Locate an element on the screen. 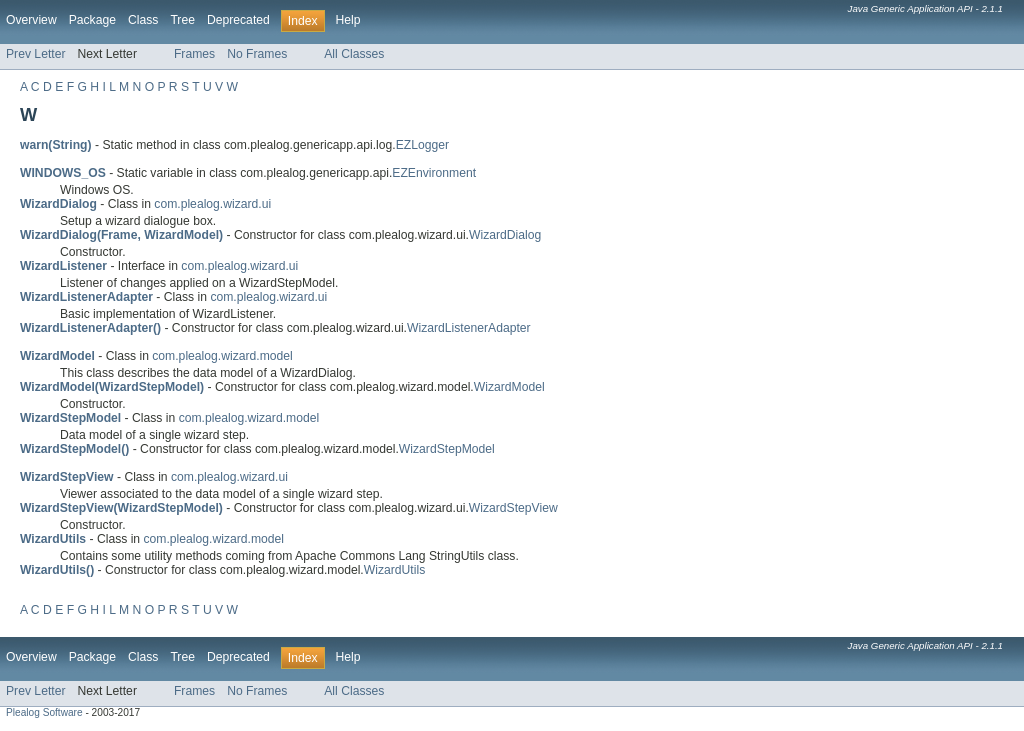  Help is located at coordinates (348, 20).